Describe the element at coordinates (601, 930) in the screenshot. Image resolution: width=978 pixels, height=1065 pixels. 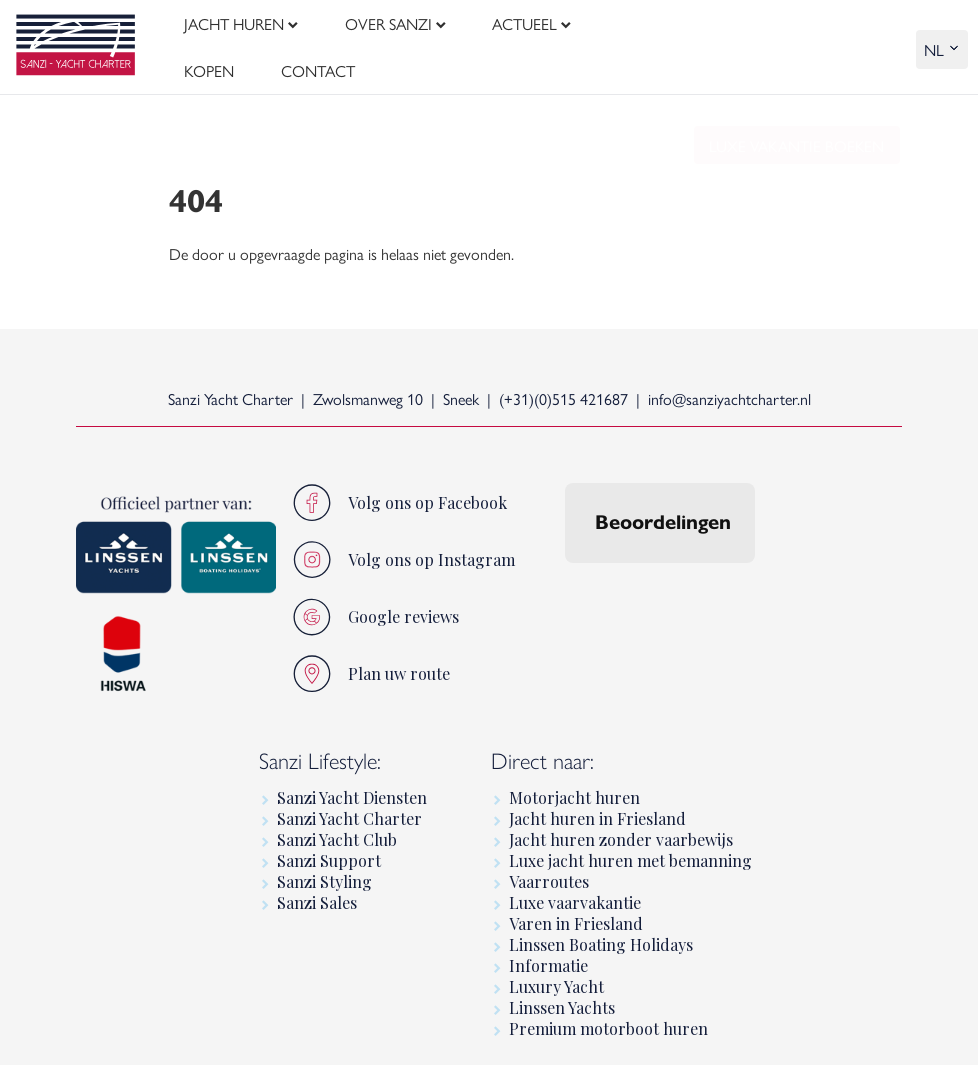
I see `Linssen Boating Holidays` at that location.